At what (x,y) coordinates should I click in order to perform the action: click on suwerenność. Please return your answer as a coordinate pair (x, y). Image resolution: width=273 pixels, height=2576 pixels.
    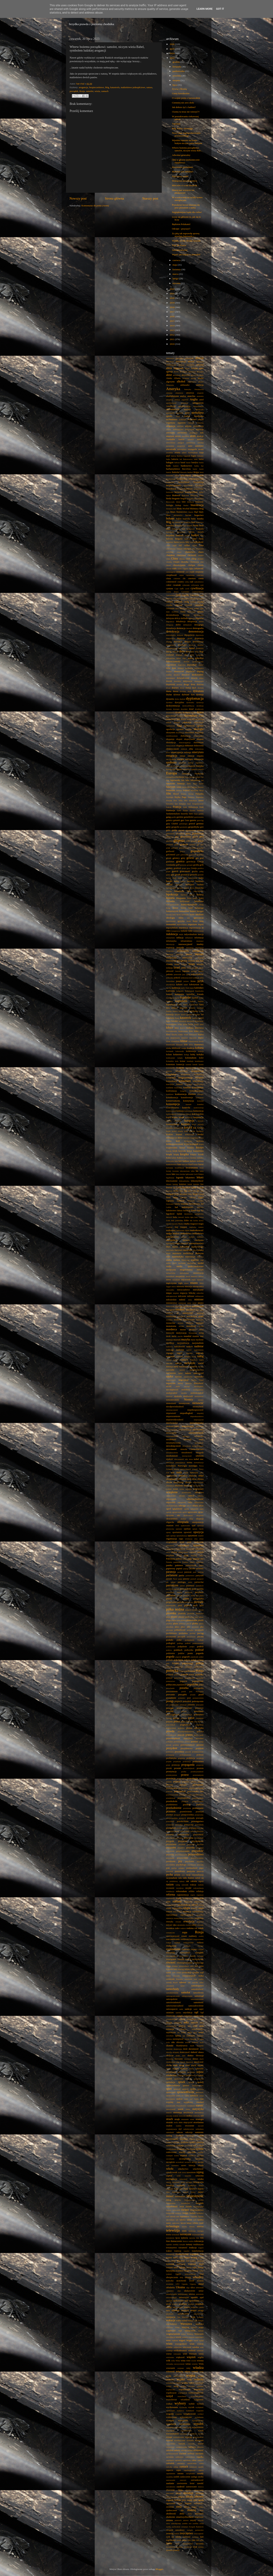
    Looking at the image, I should click on (172, 2139).